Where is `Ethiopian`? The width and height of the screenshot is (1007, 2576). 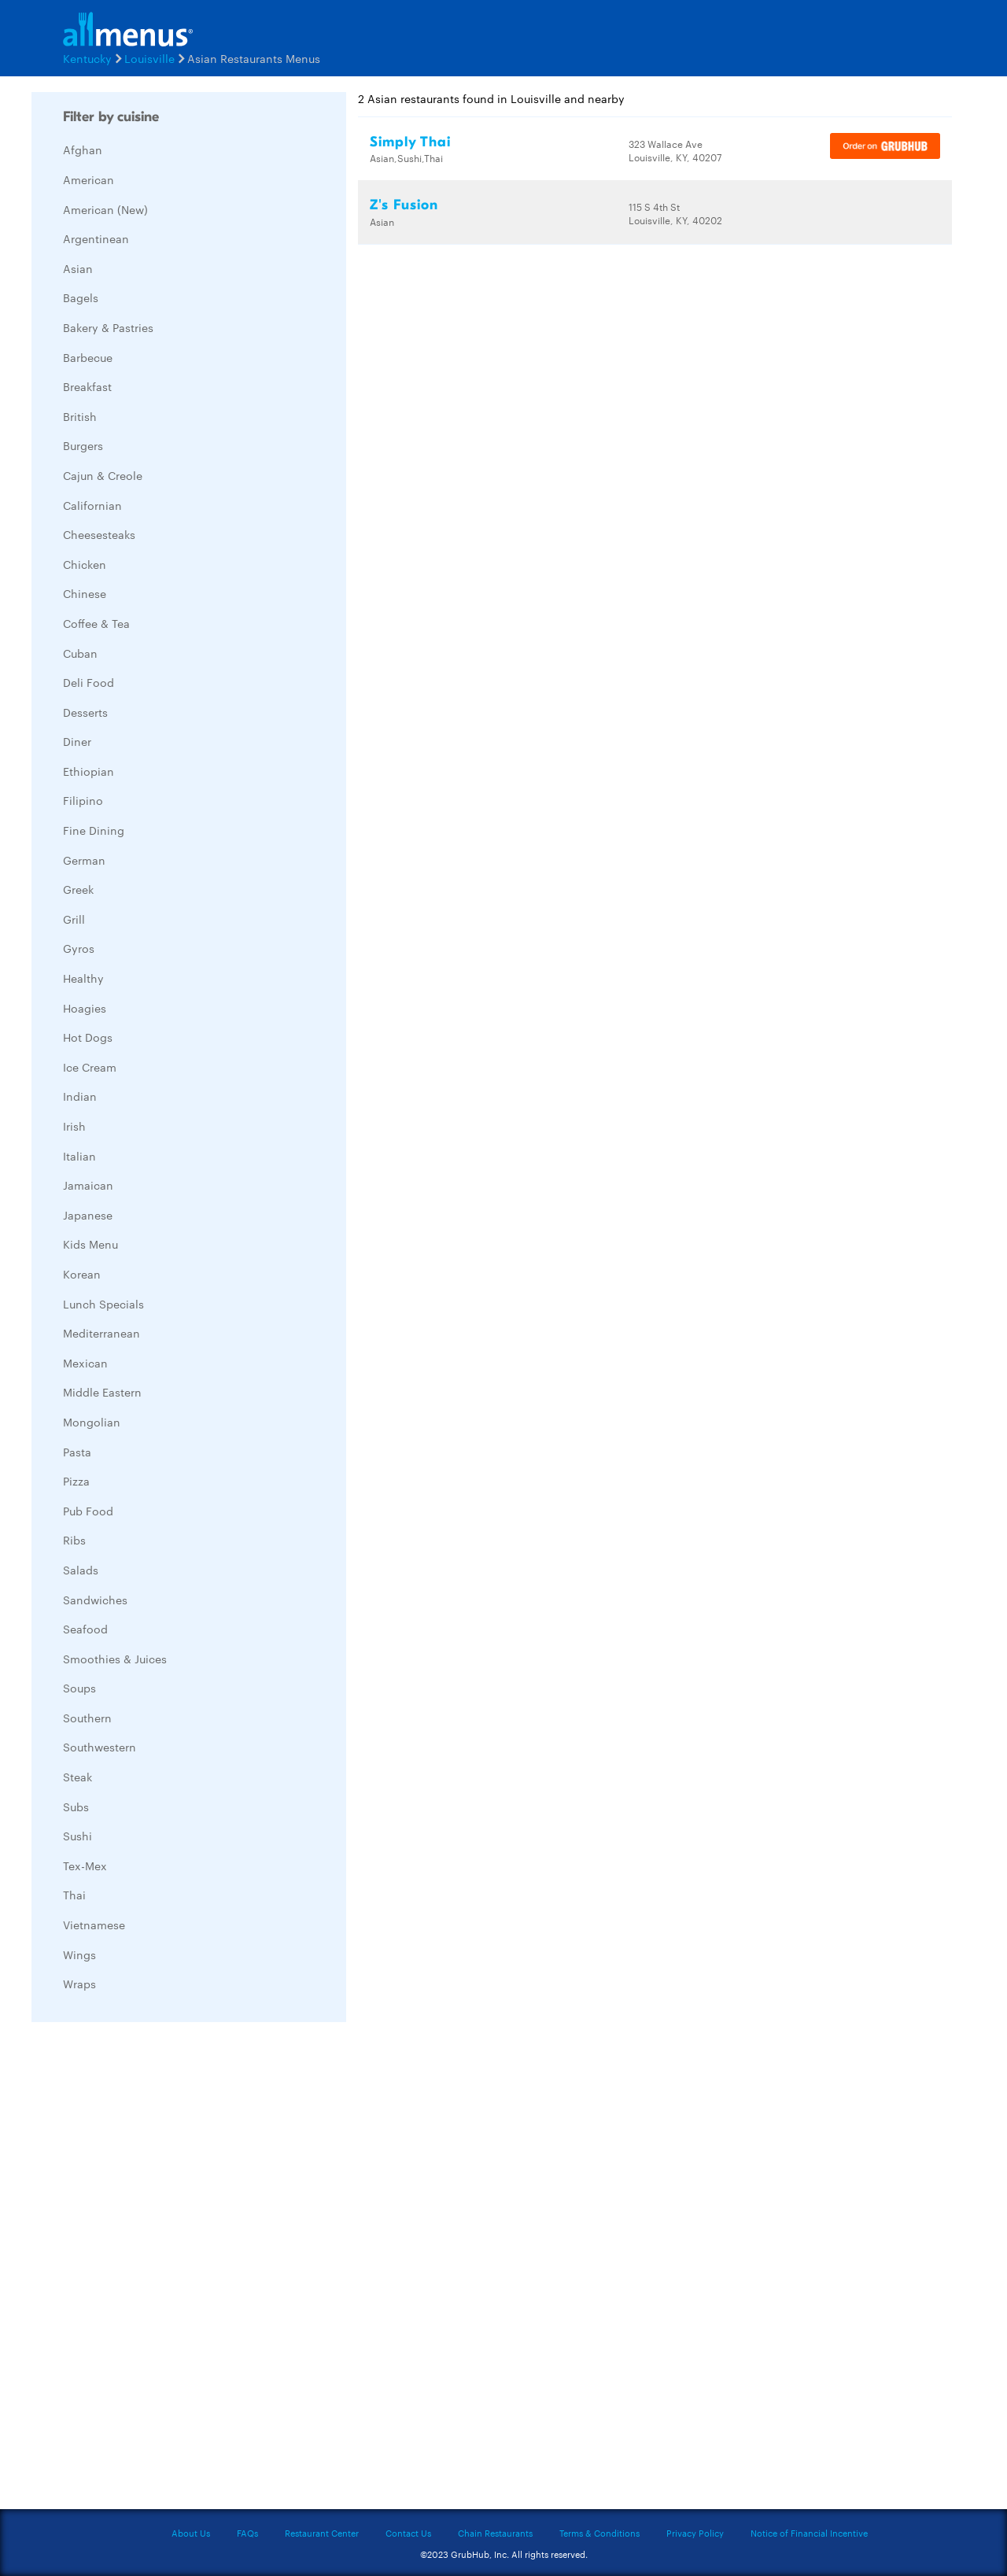
Ethiopian is located at coordinates (88, 771).